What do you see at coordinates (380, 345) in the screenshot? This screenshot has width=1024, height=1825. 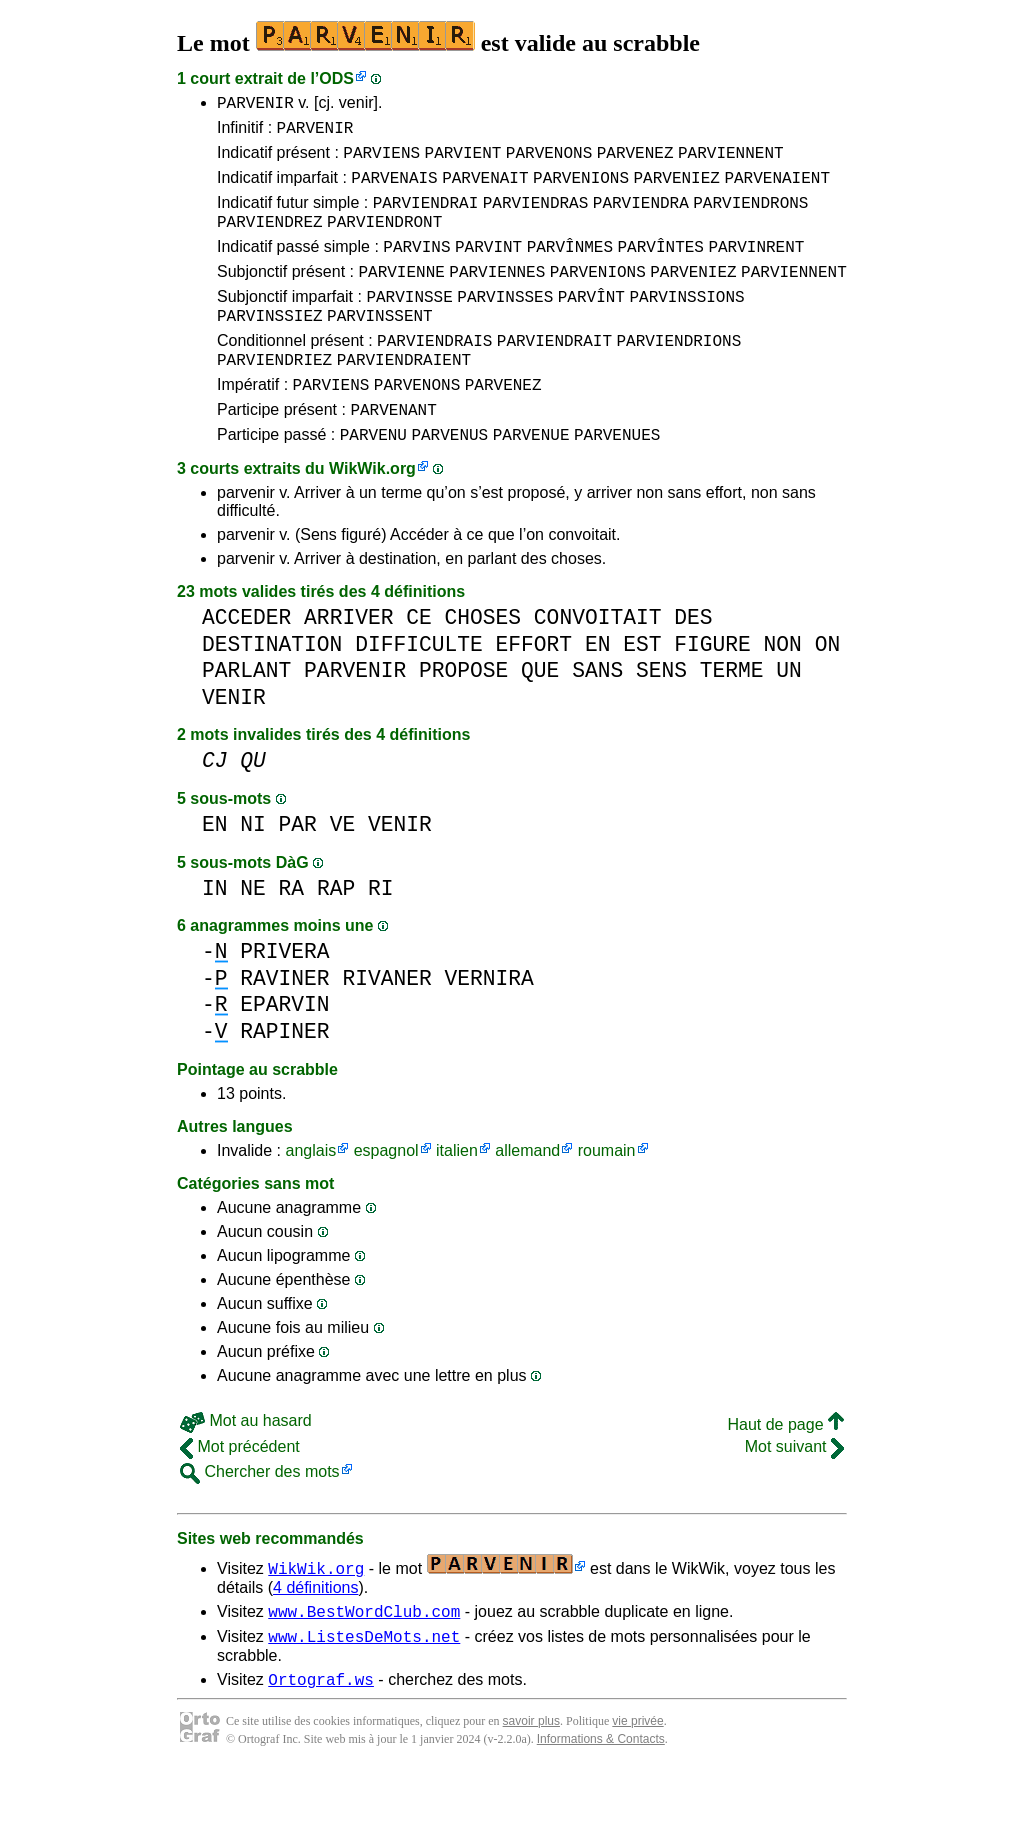 I see `PARVINSSENT` at bounding box center [380, 345].